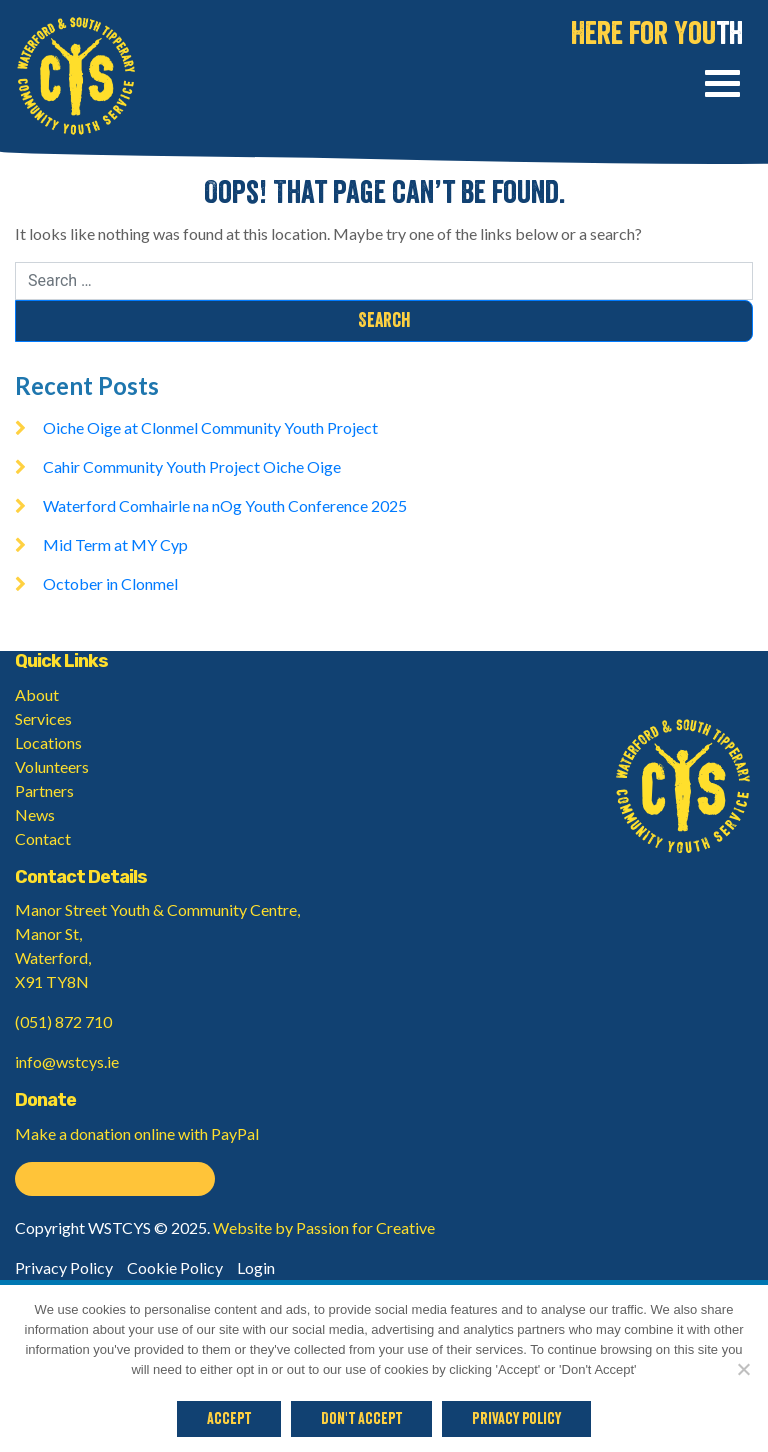  I want to click on Login, so click(256, 1267).